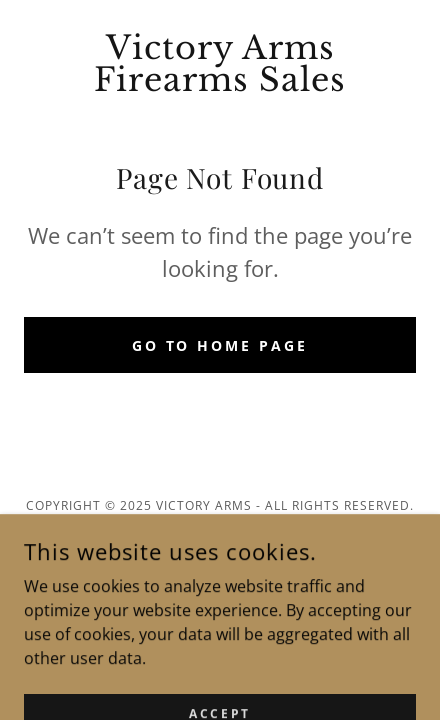  Describe the element at coordinates (220, 345) in the screenshot. I see `Go To Home Page` at that location.